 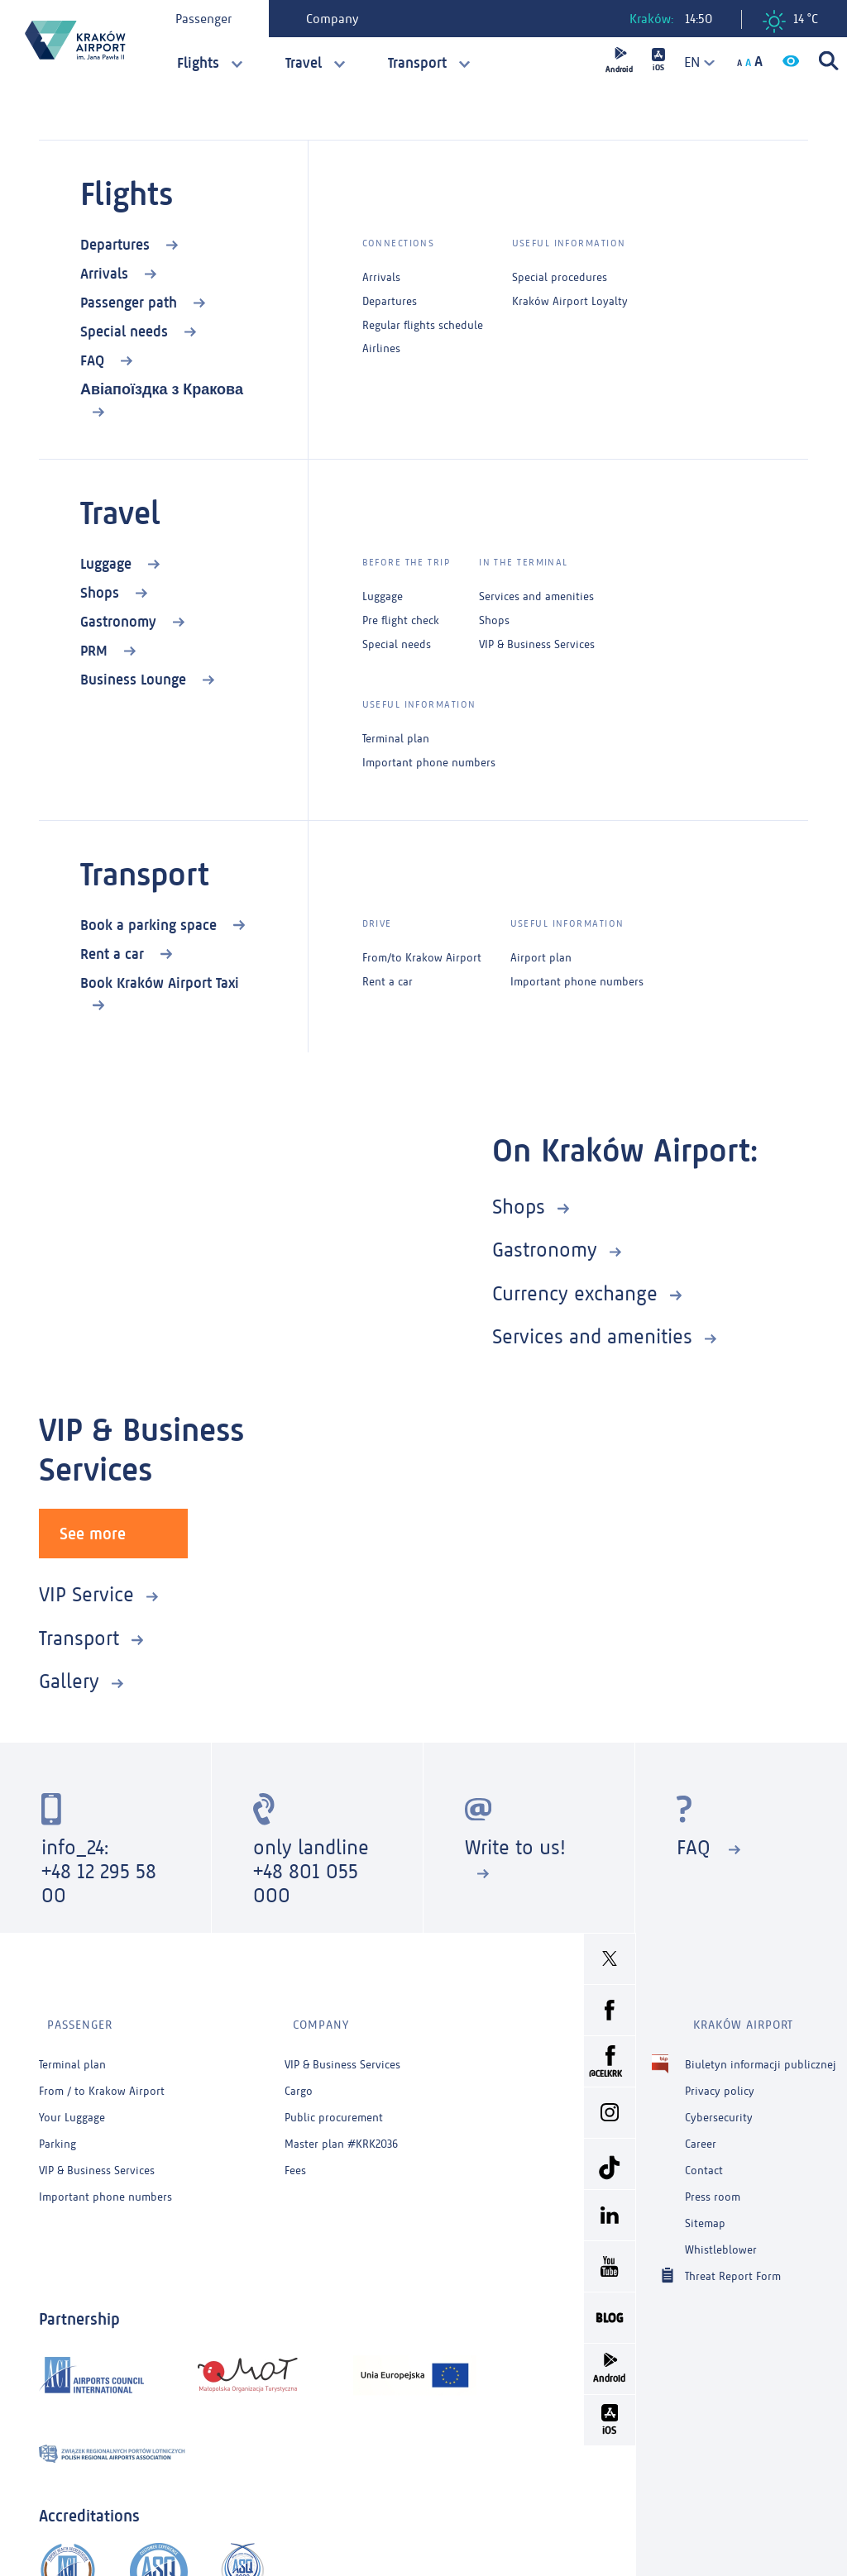 I want to click on Airlines, so click(x=381, y=348).